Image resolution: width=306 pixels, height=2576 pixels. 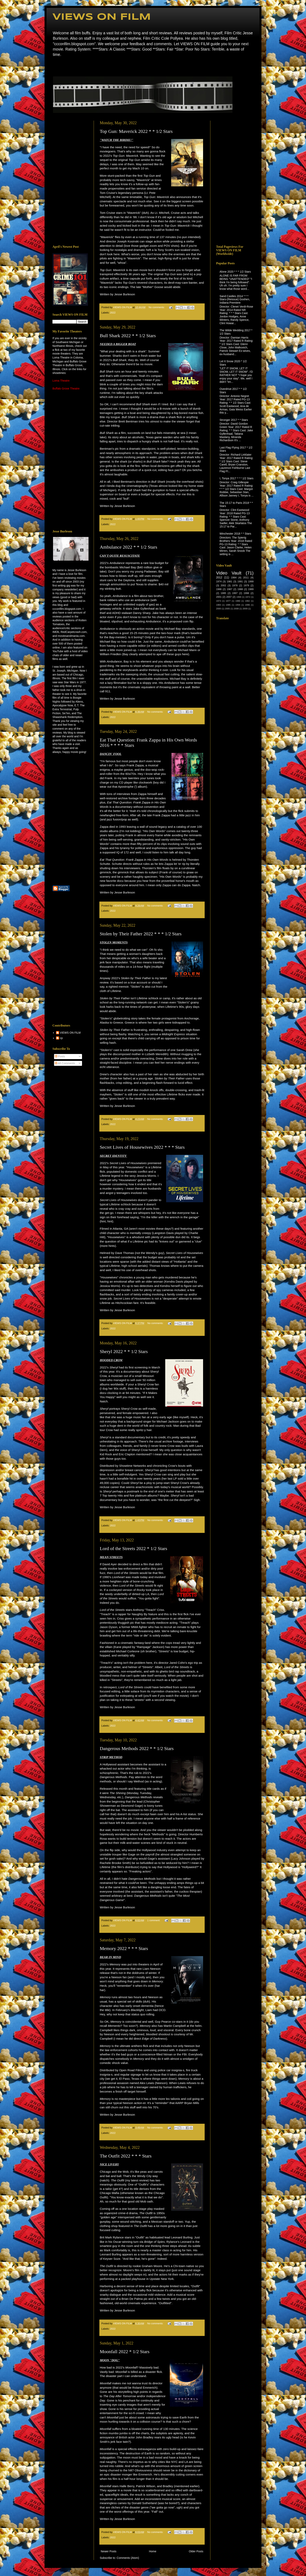 I want to click on 1998, so click(x=246, y=593).